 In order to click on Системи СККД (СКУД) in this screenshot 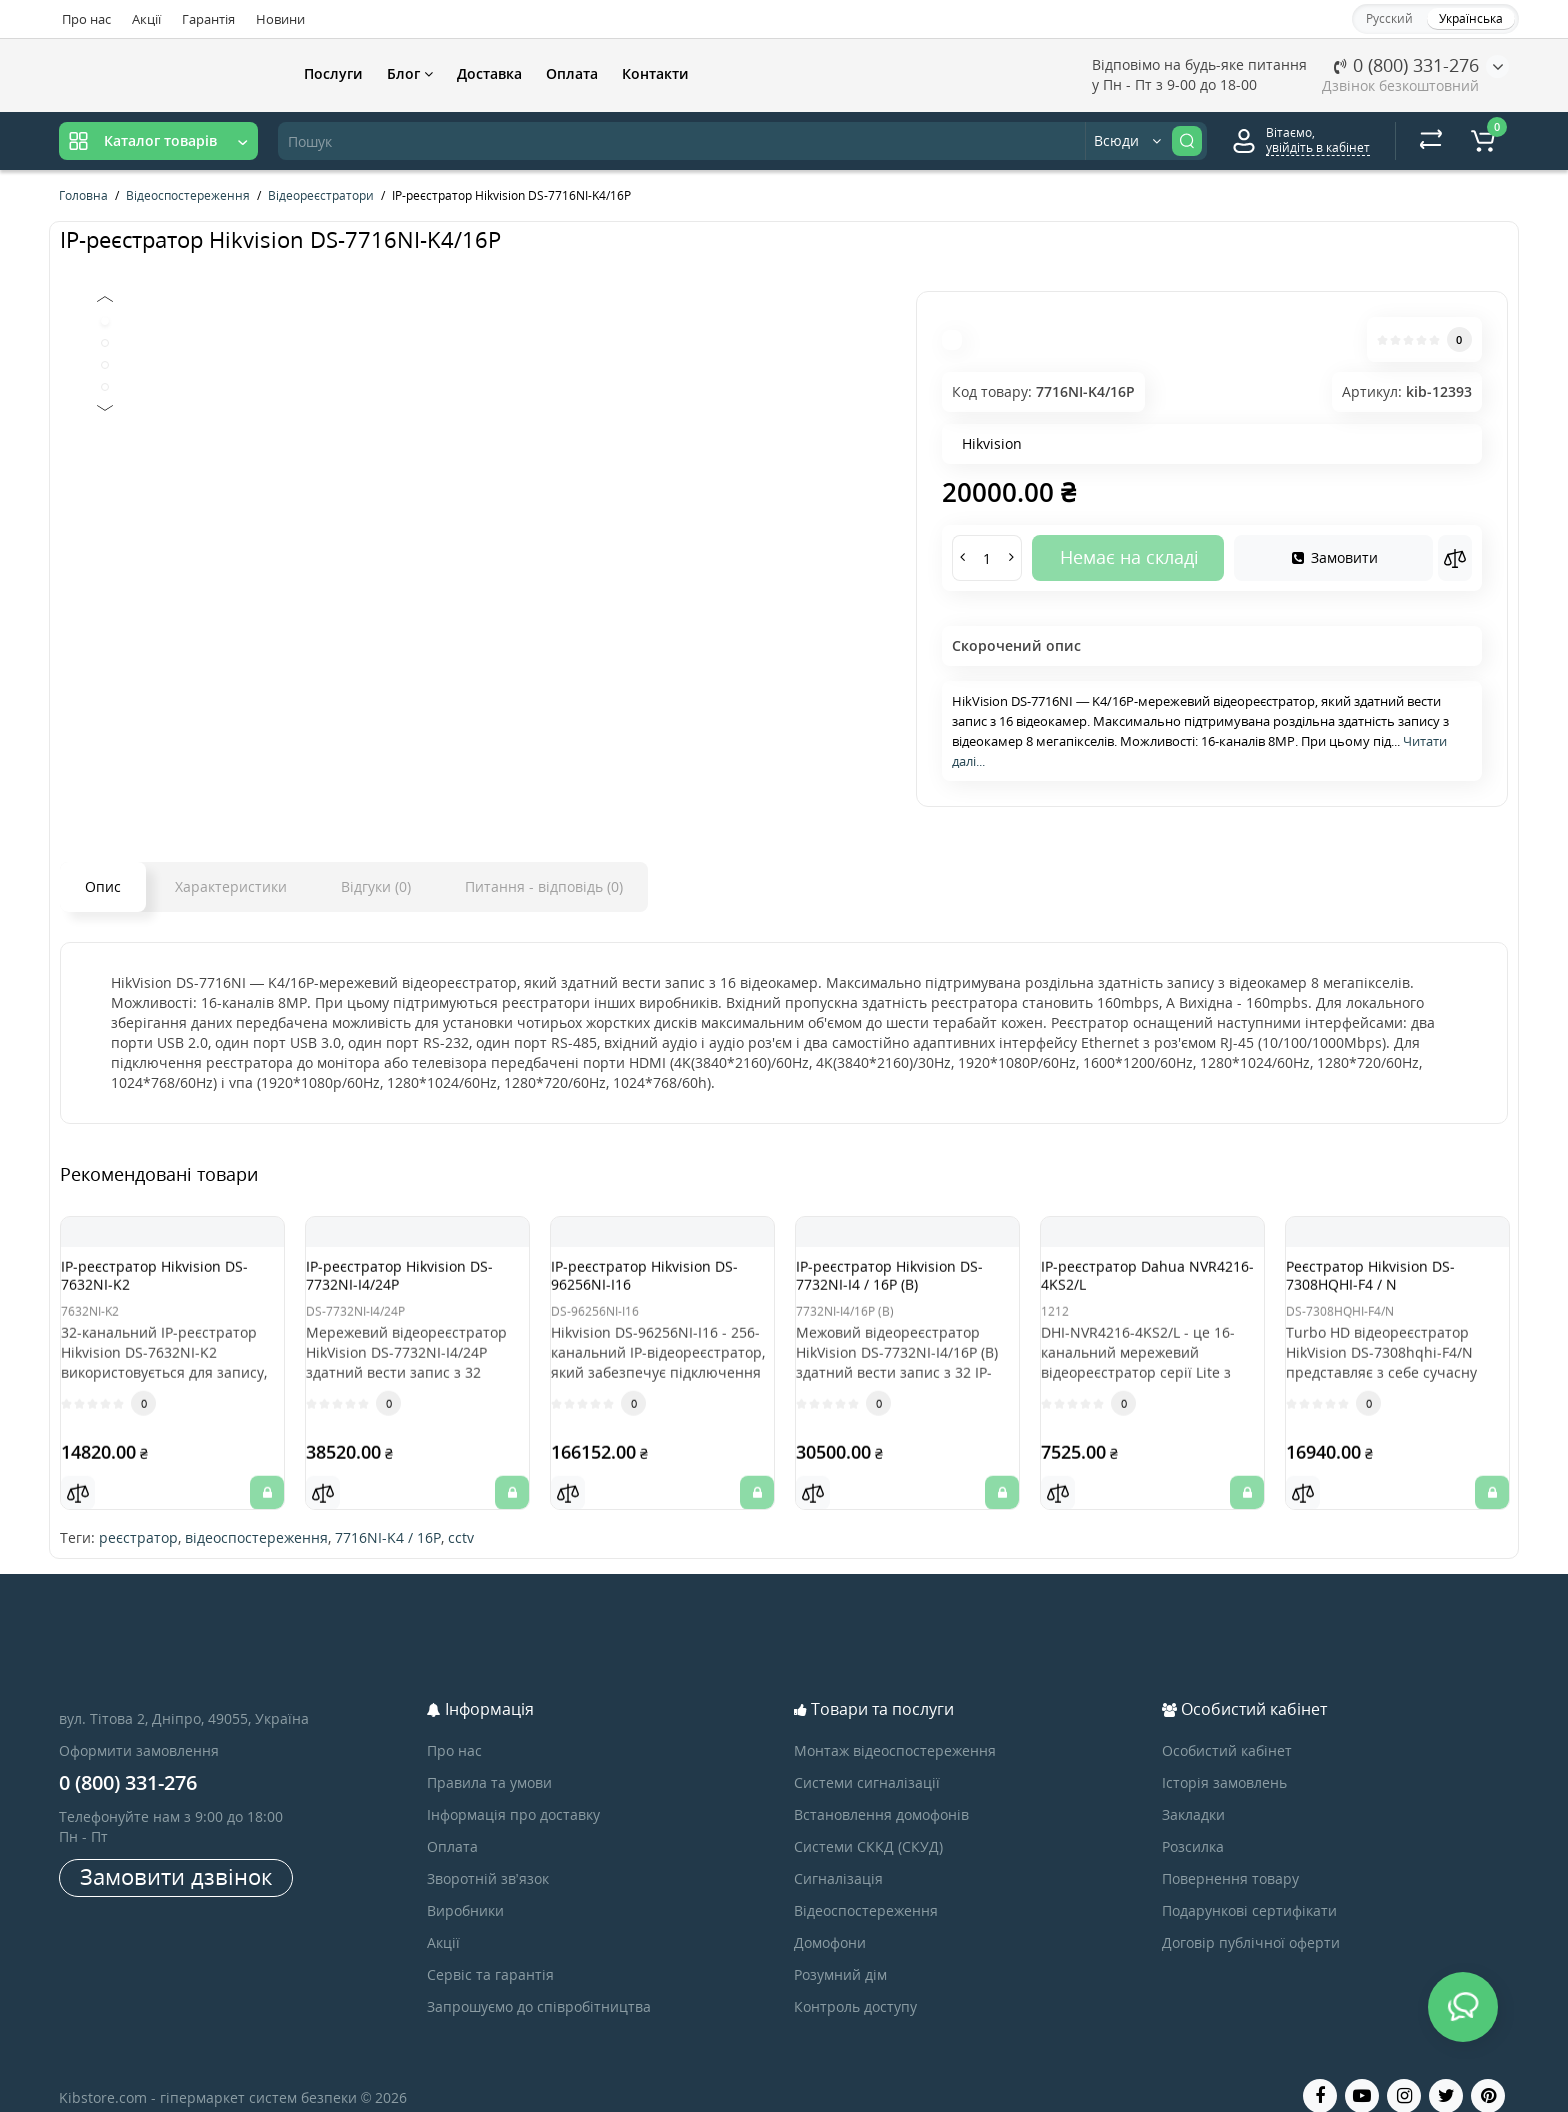, I will do `click(868, 1821)`.